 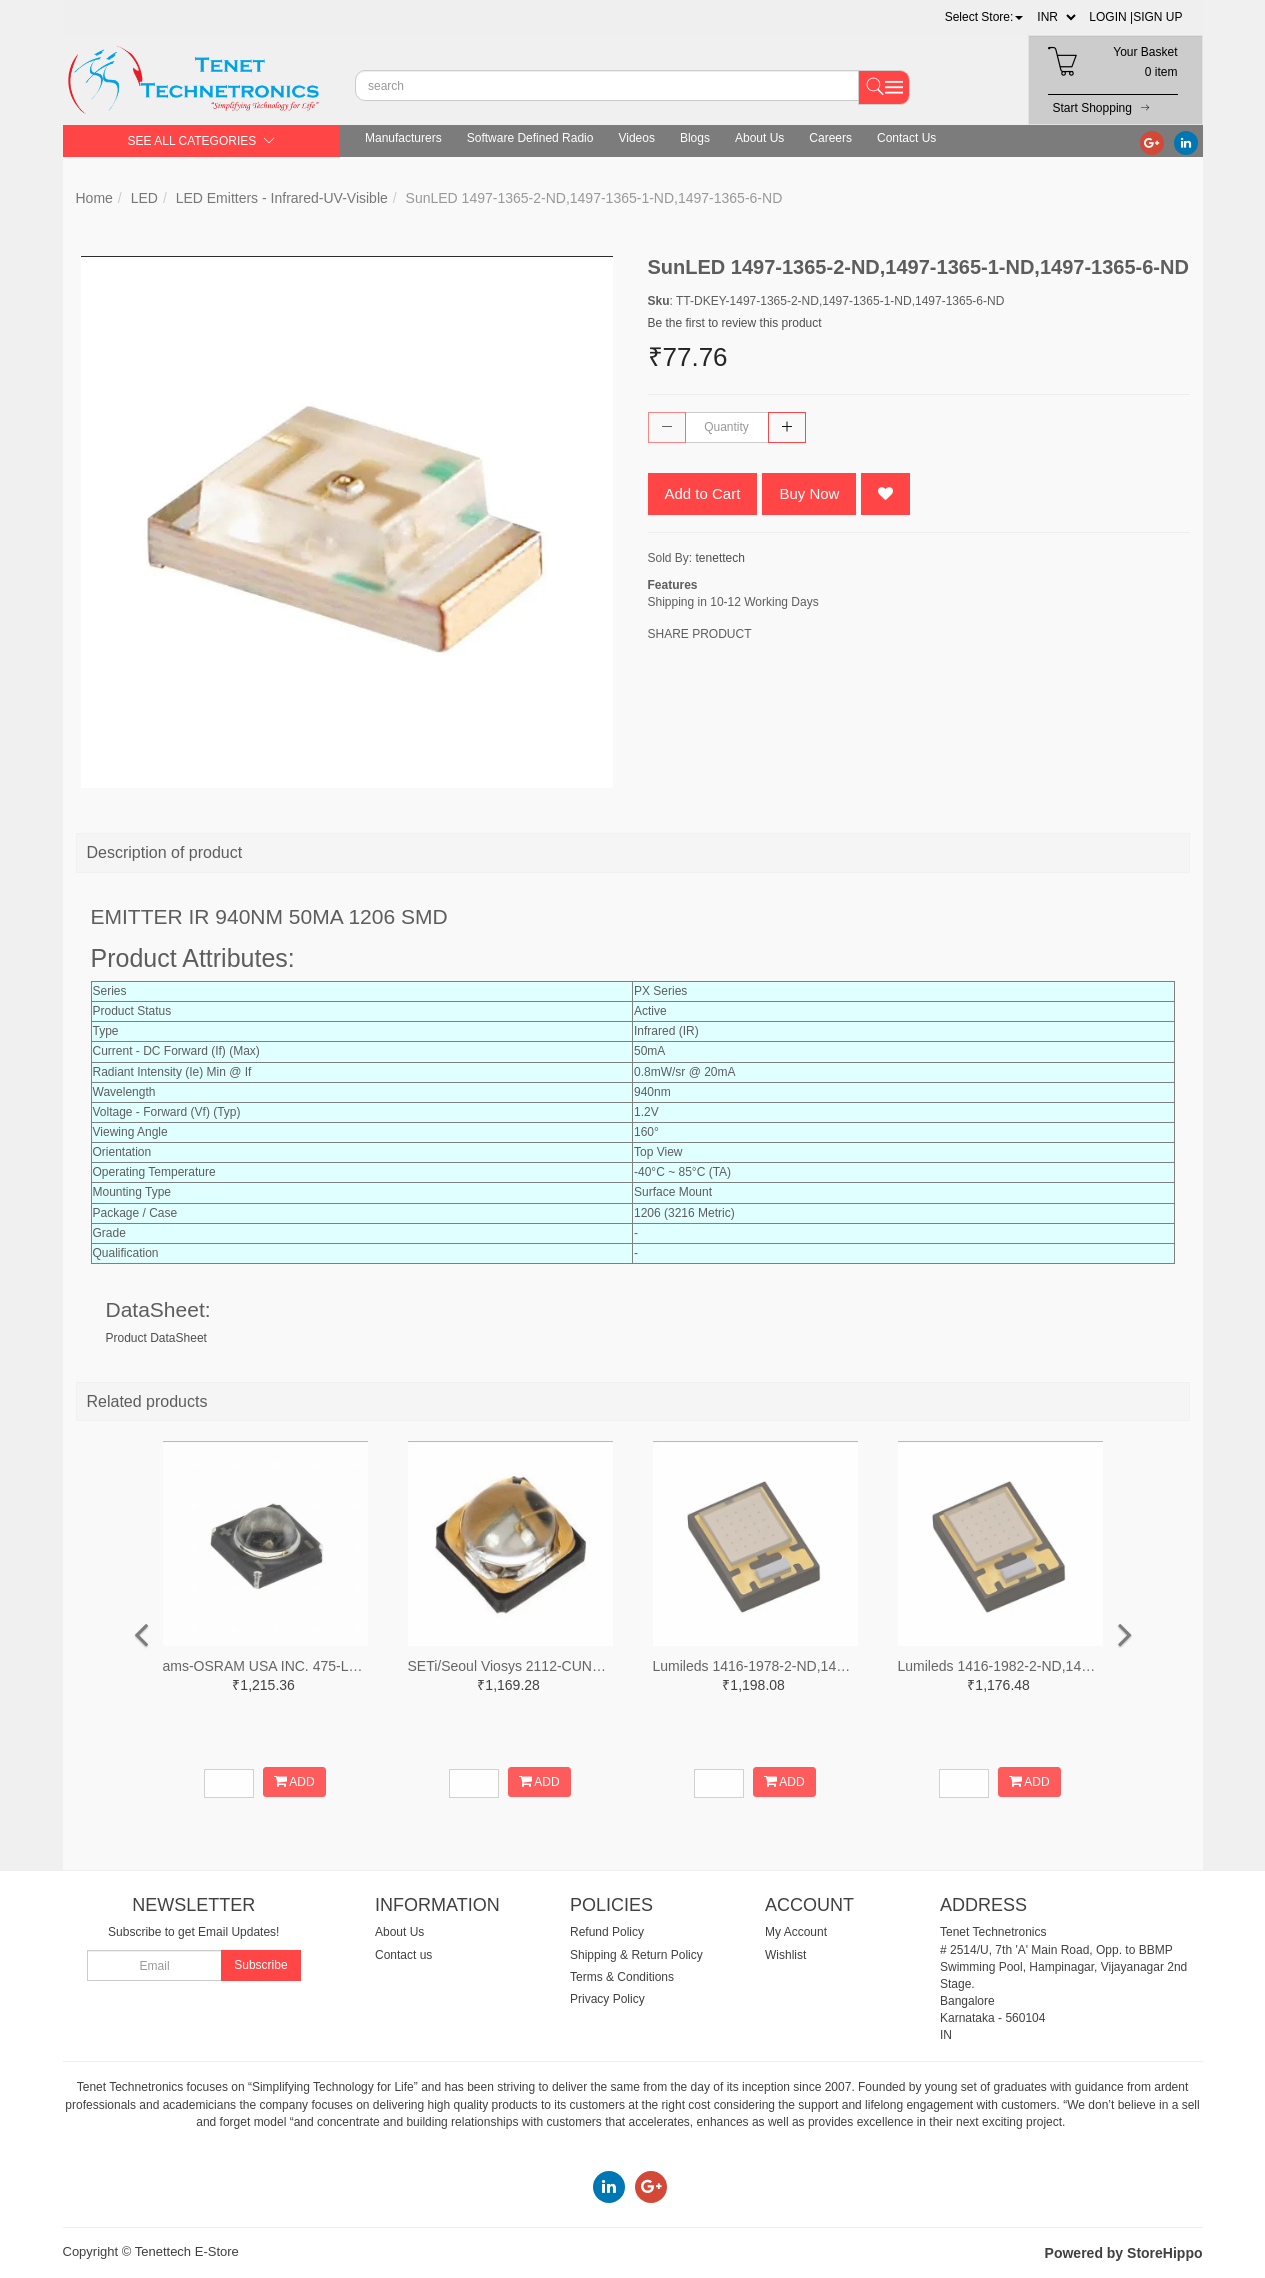 What do you see at coordinates (607, 1932) in the screenshot?
I see `Refund Policy` at bounding box center [607, 1932].